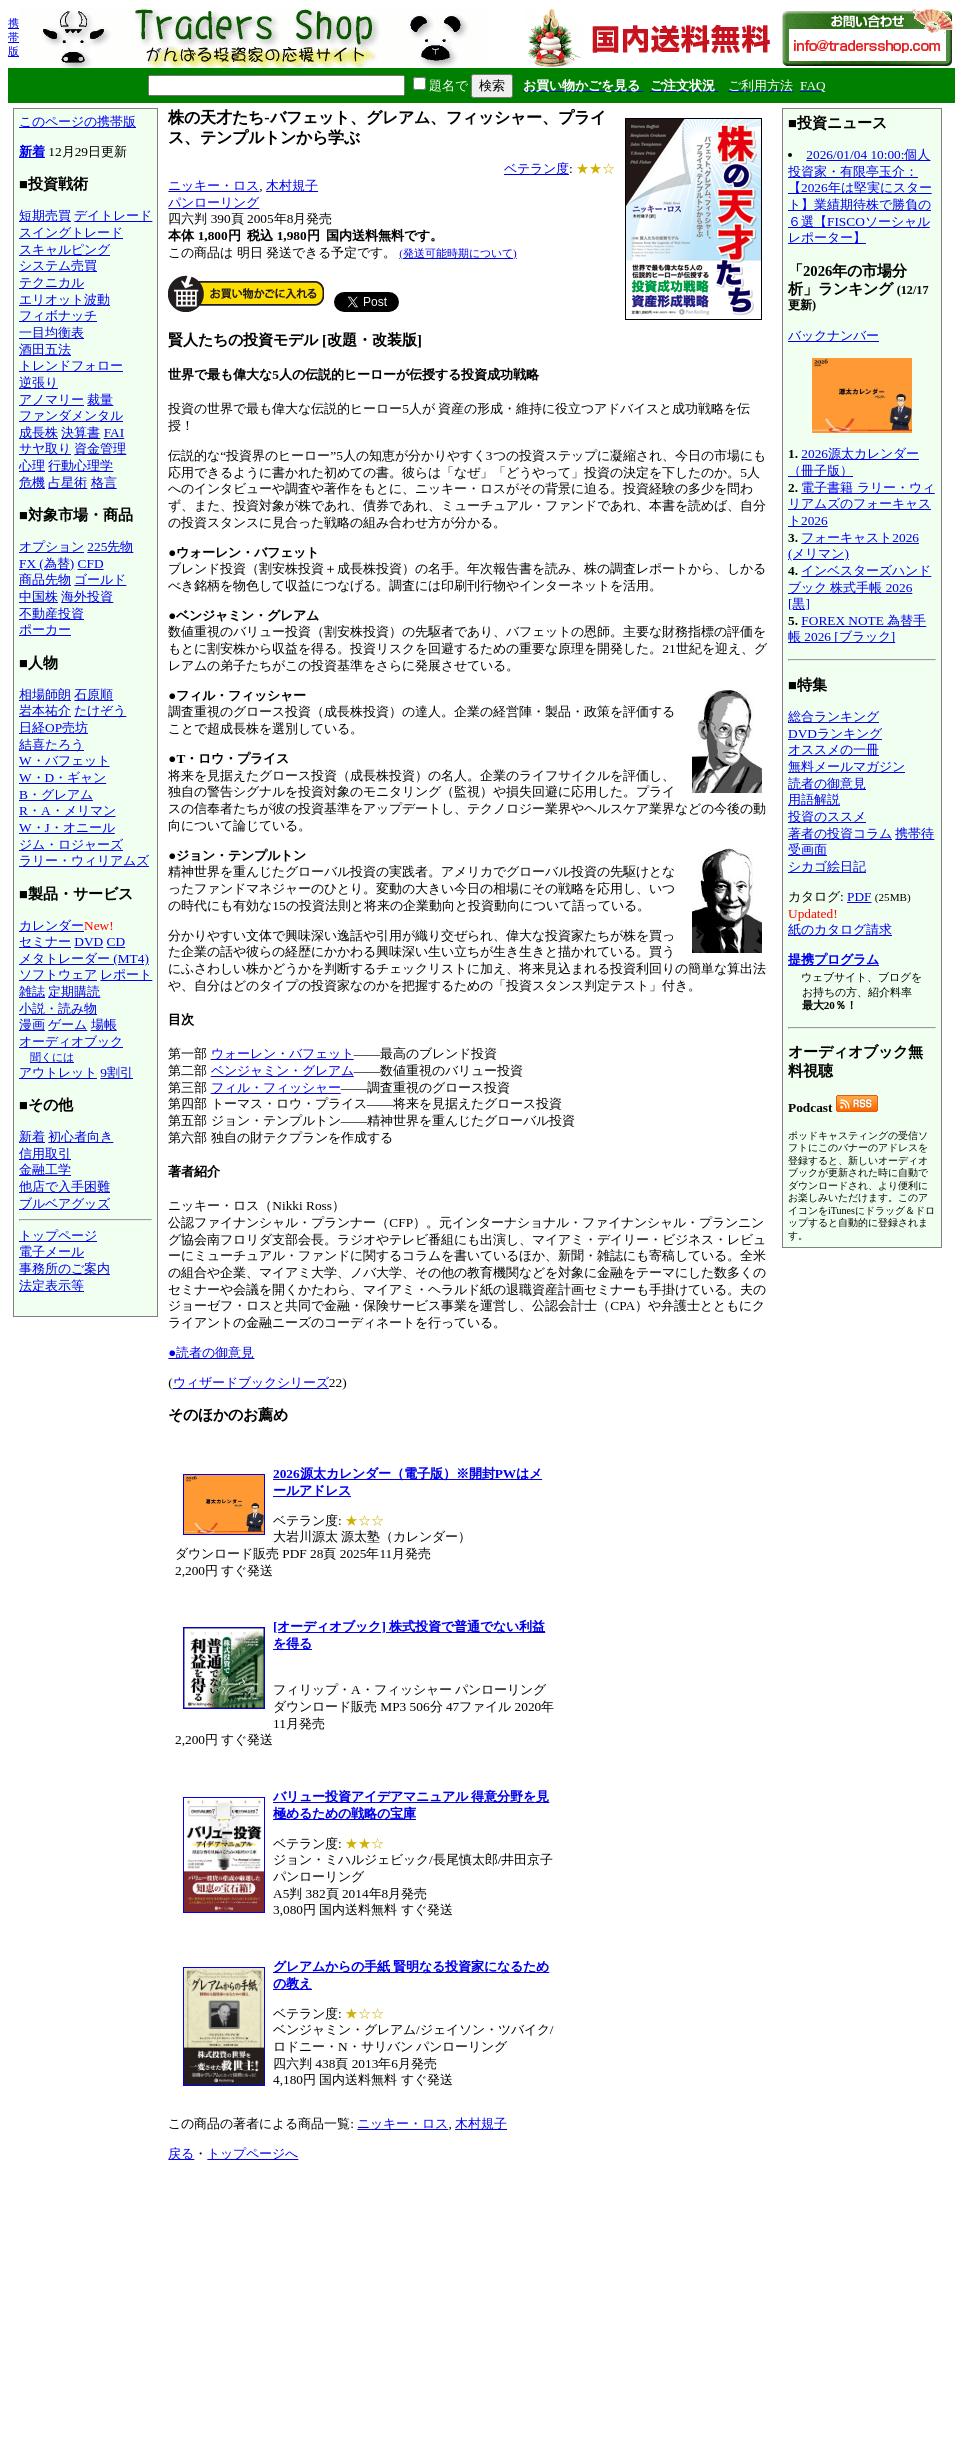 This screenshot has width=955, height=2442. What do you see at coordinates (58, 1072) in the screenshot?
I see `アウトレット` at bounding box center [58, 1072].